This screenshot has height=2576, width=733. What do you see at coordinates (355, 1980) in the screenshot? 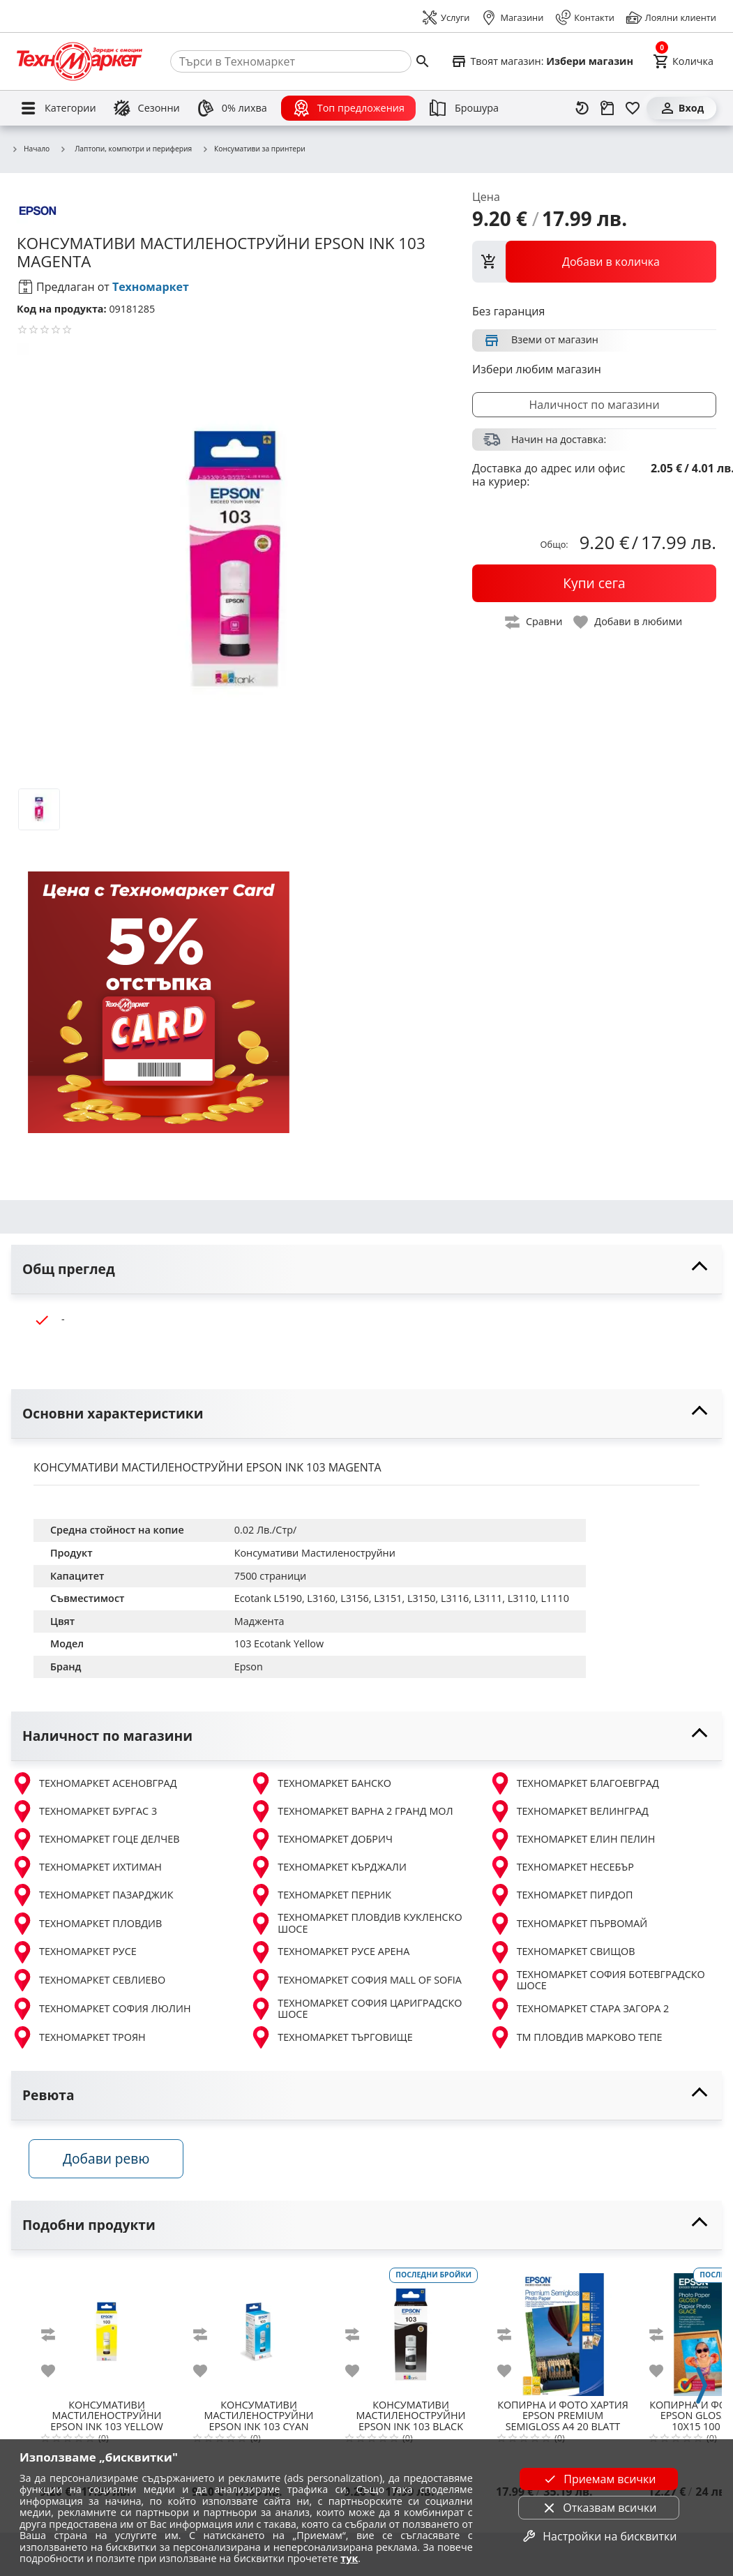
I see `ТЕХНОМАРКЕТ СОФИЯ MALL OF SOFIA` at bounding box center [355, 1980].